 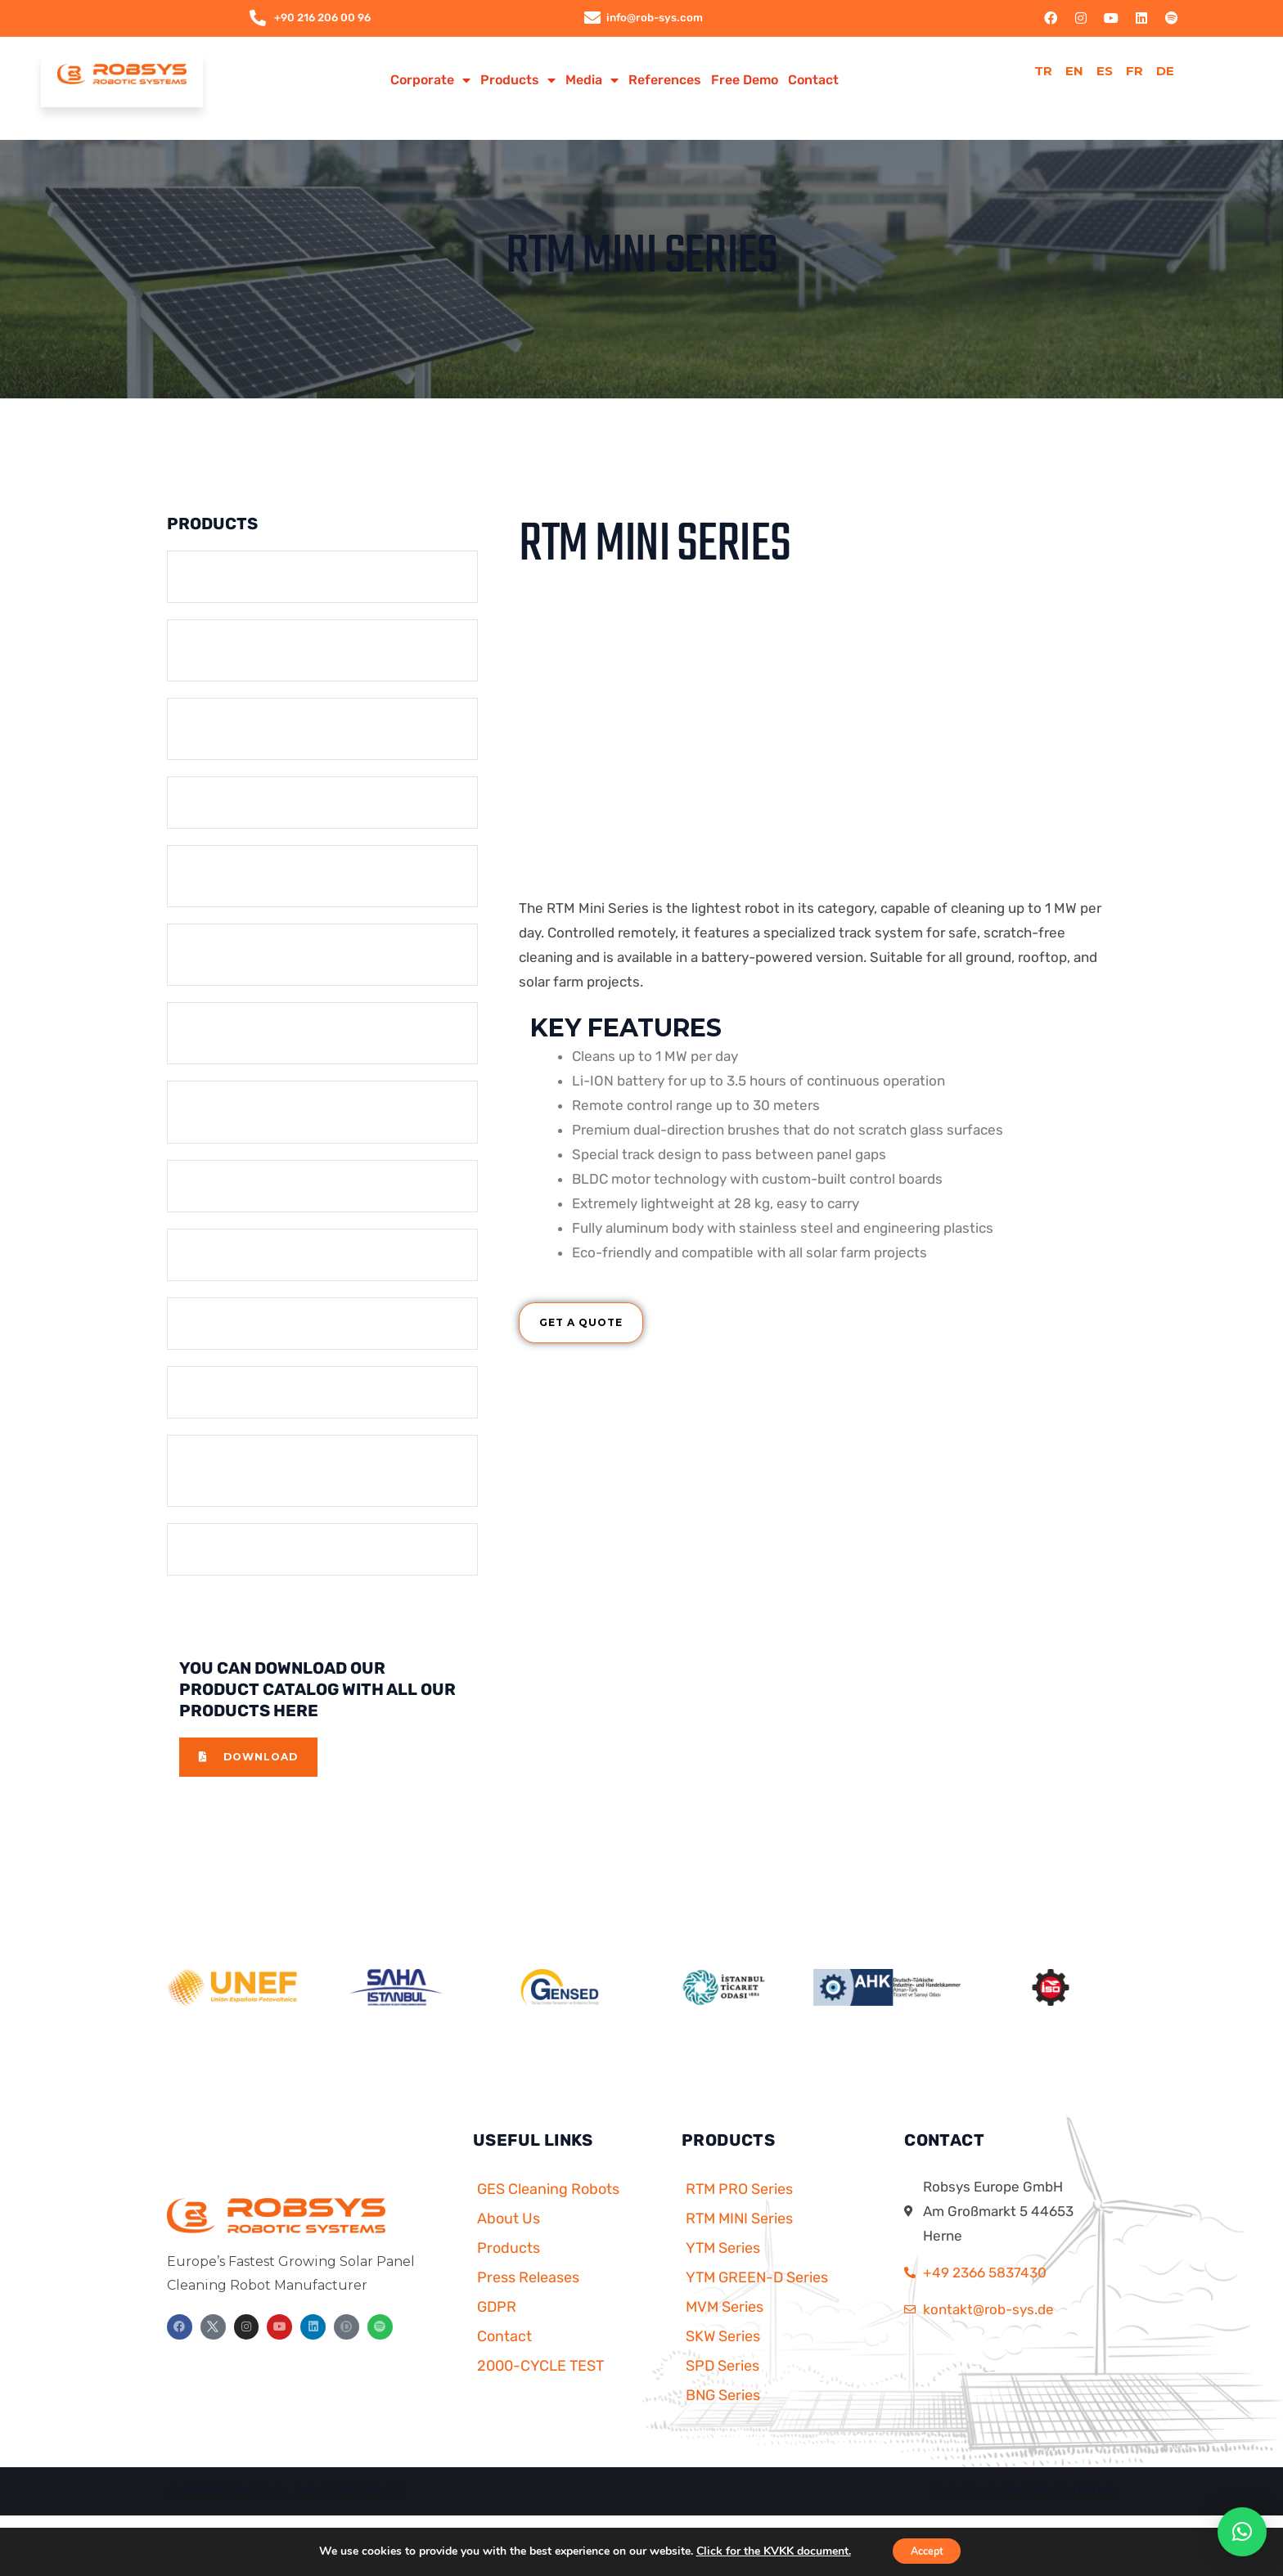 What do you see at coordinates (723, 2424) in the screenshot?
I see `BNG Series` at bounding box center [723, 2424].